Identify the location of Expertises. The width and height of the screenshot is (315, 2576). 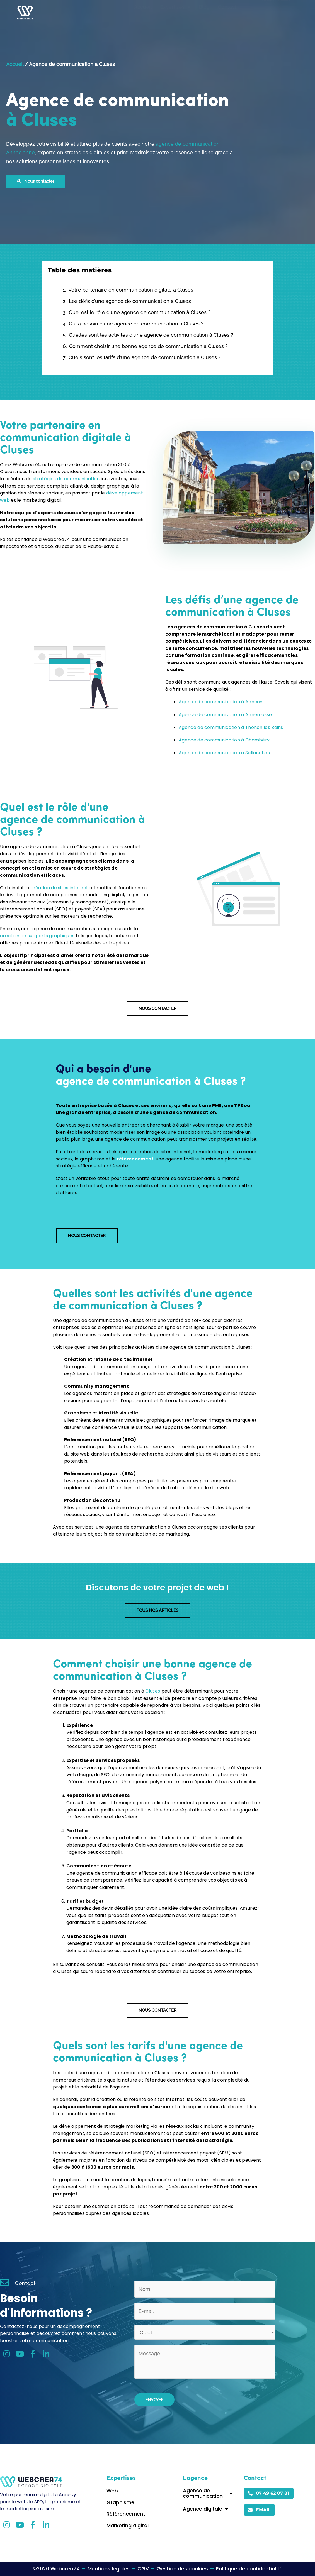
(175, 12).